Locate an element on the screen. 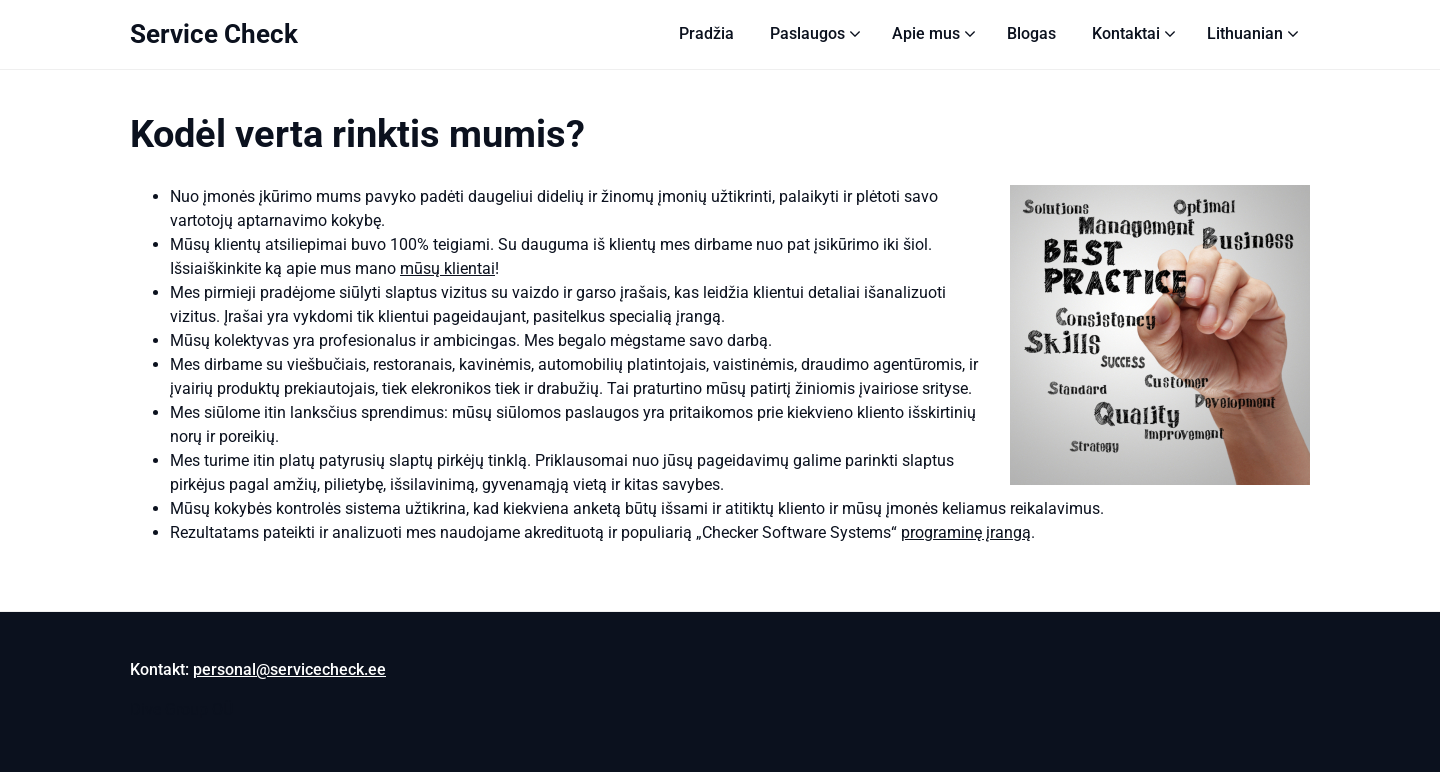 This screenshot has width=1440, height=772. personal@servicecheck.ee is located at coordinates (289, 669).